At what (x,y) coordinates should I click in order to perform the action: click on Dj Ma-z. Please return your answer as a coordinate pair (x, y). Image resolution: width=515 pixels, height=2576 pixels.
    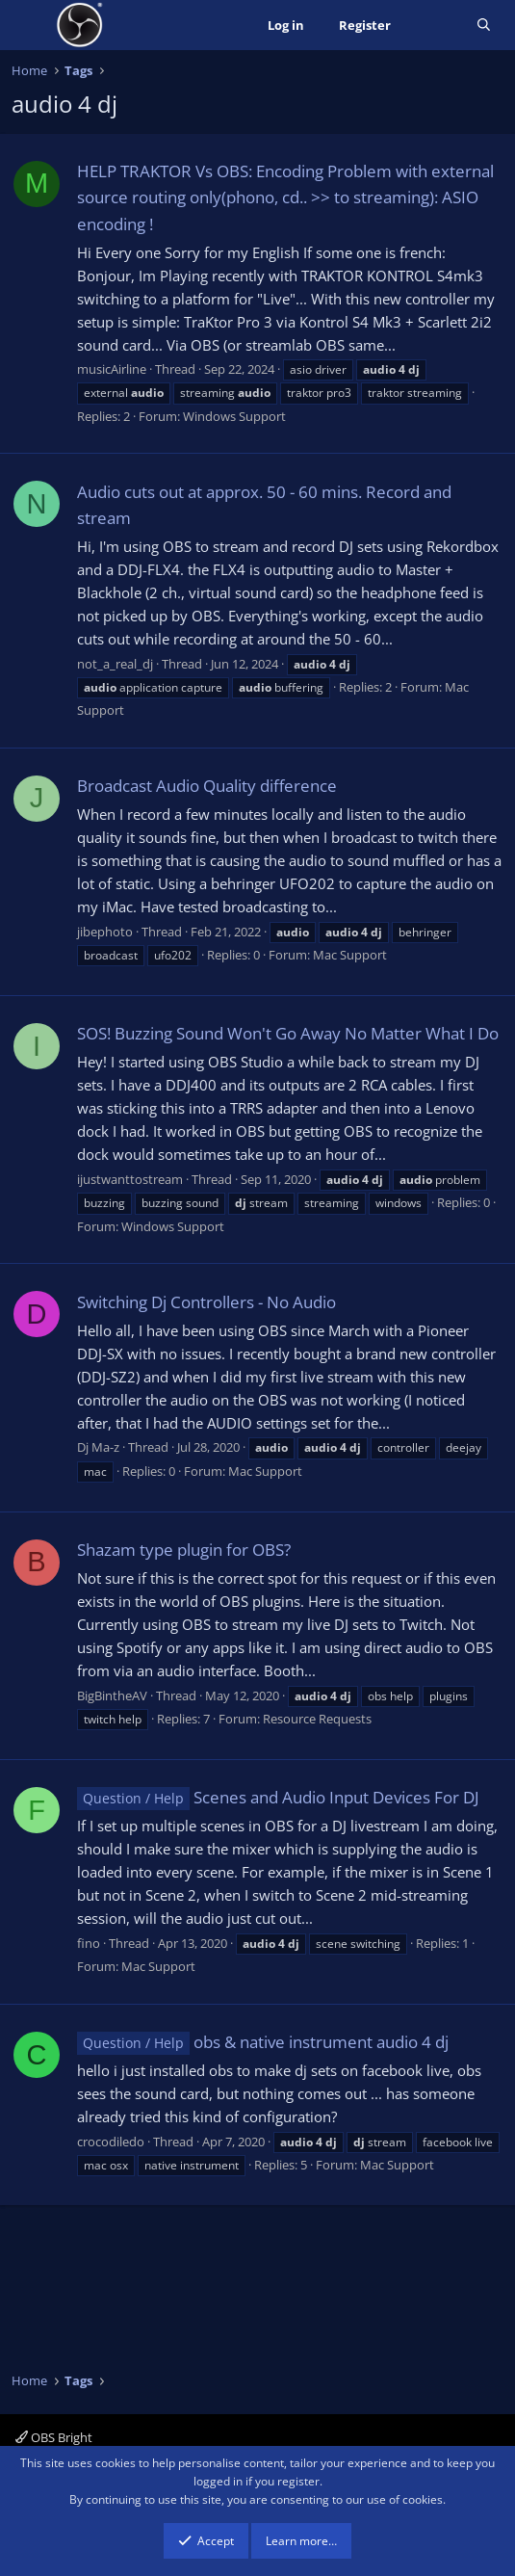
    Looking at the image, I should click on (98, 1447).